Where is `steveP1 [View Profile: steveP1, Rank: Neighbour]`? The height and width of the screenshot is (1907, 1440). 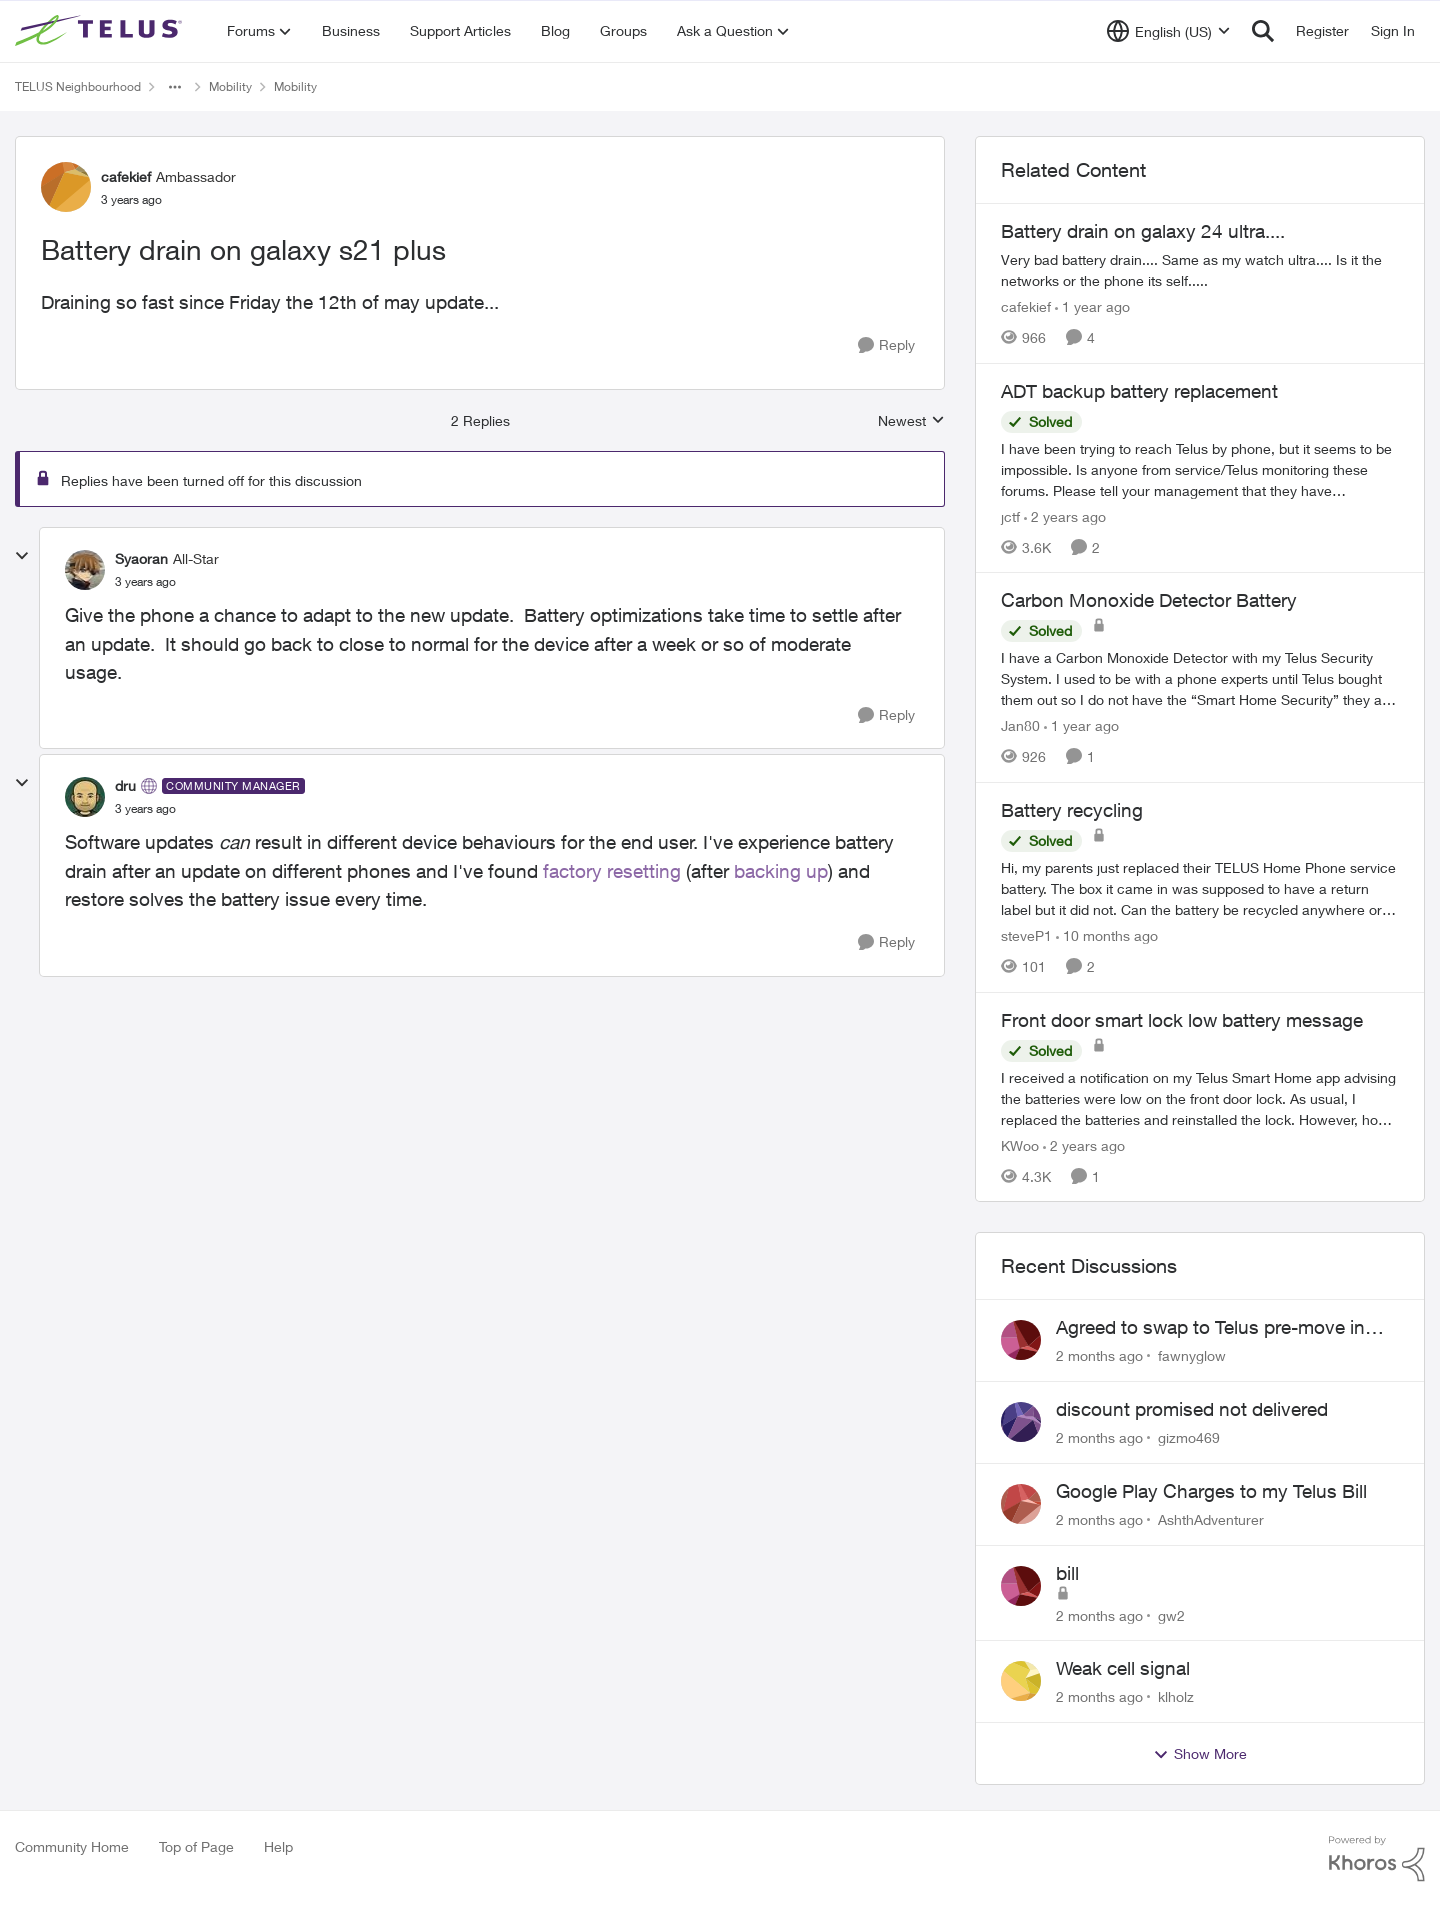
steveP1 [View Profile: steveP1, Rank: Neighbour] is located at coordinates (1026, 935).